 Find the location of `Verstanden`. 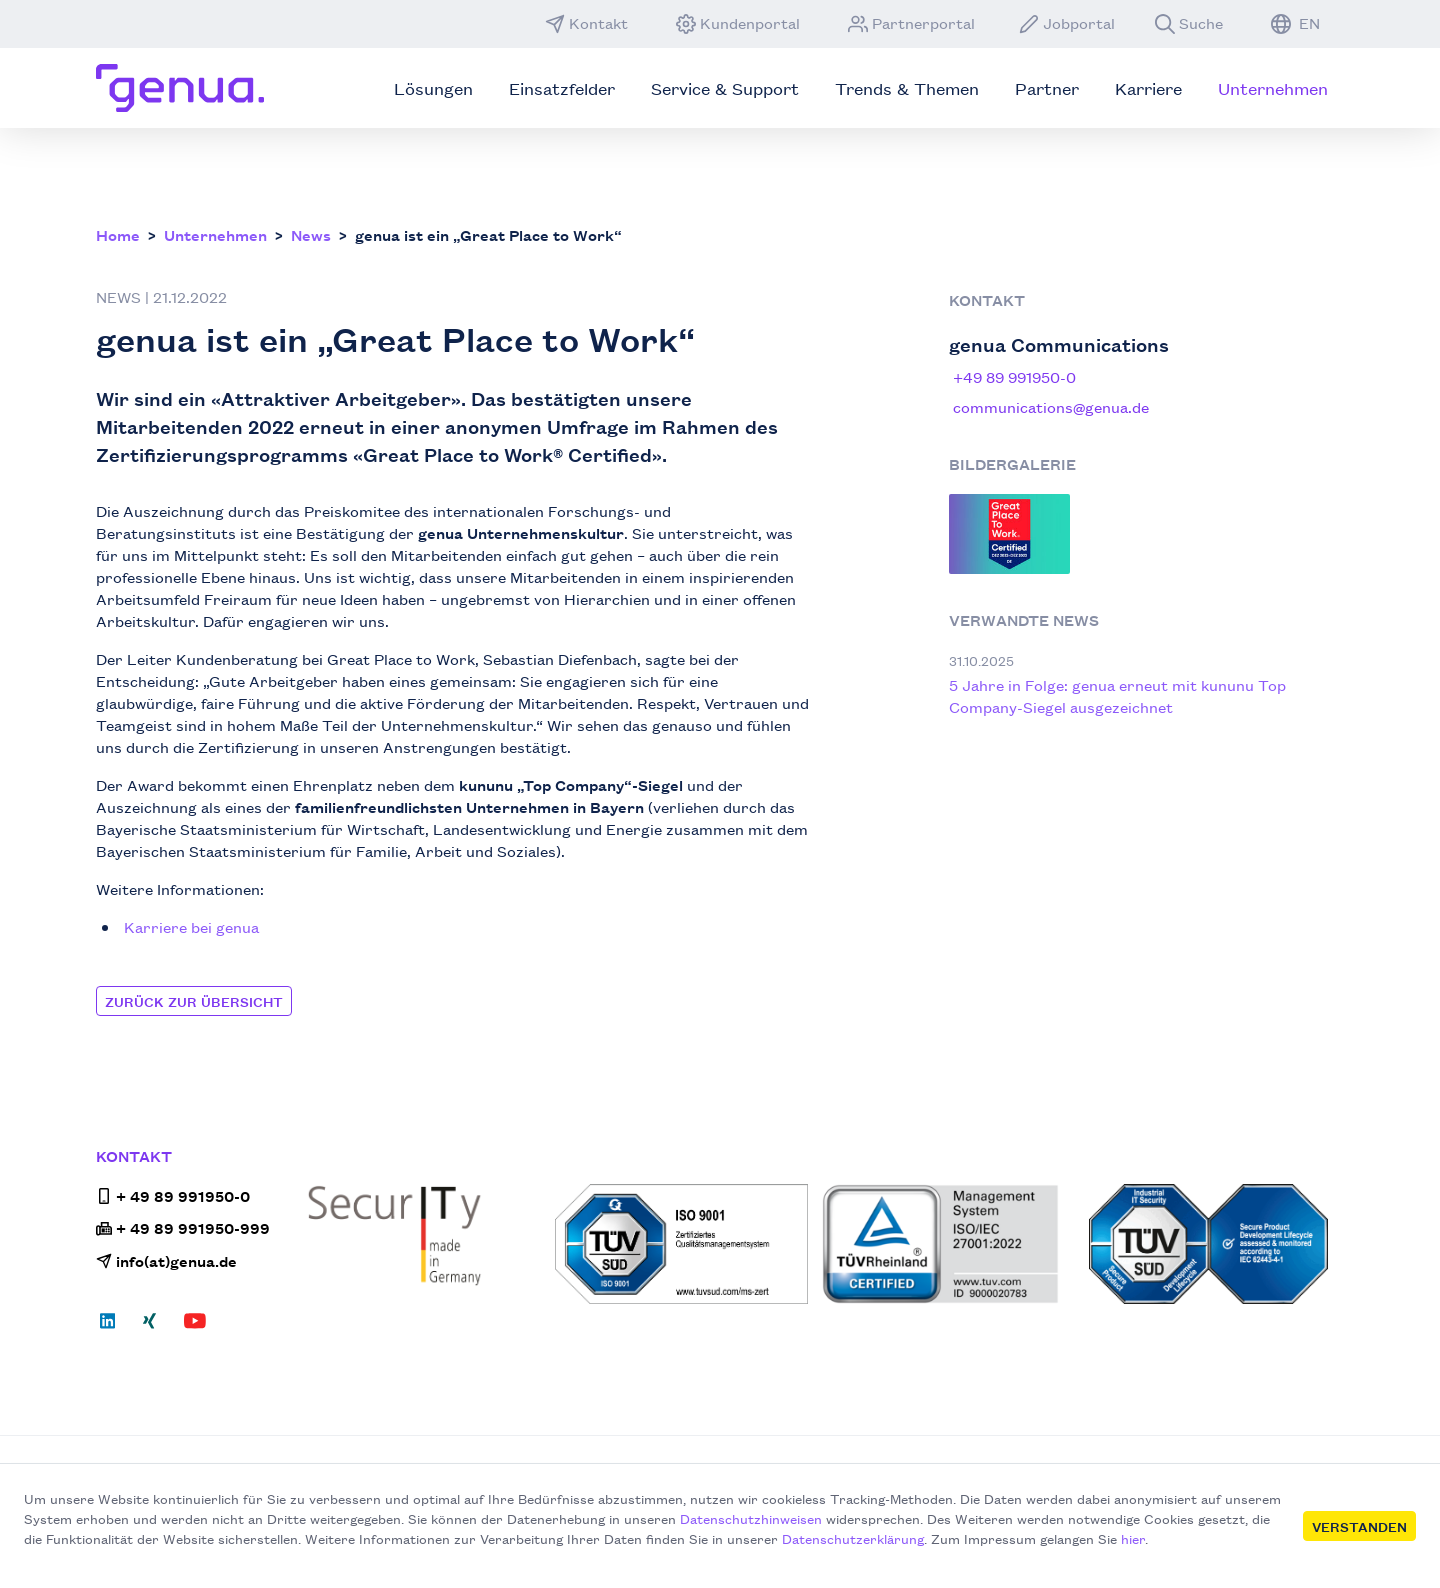

Verstanden is located at coordinates (1359, 1526).